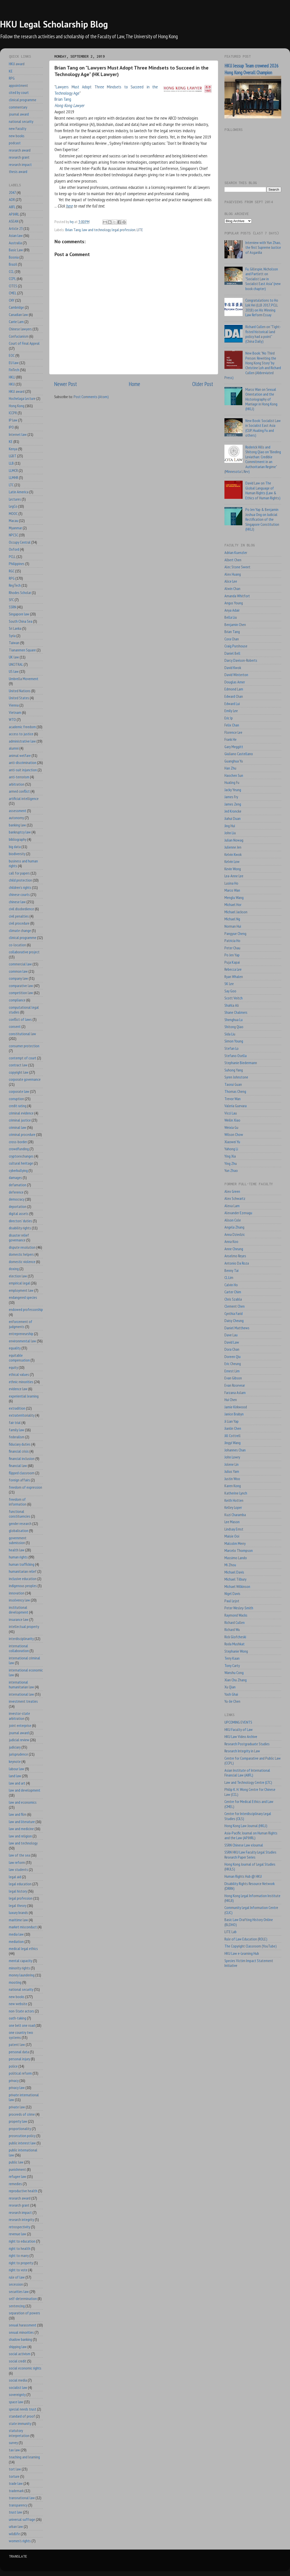 This screenshot has width=290, height=2576. I want to click on Research Postgraduate Studies, so click(247, 1743).